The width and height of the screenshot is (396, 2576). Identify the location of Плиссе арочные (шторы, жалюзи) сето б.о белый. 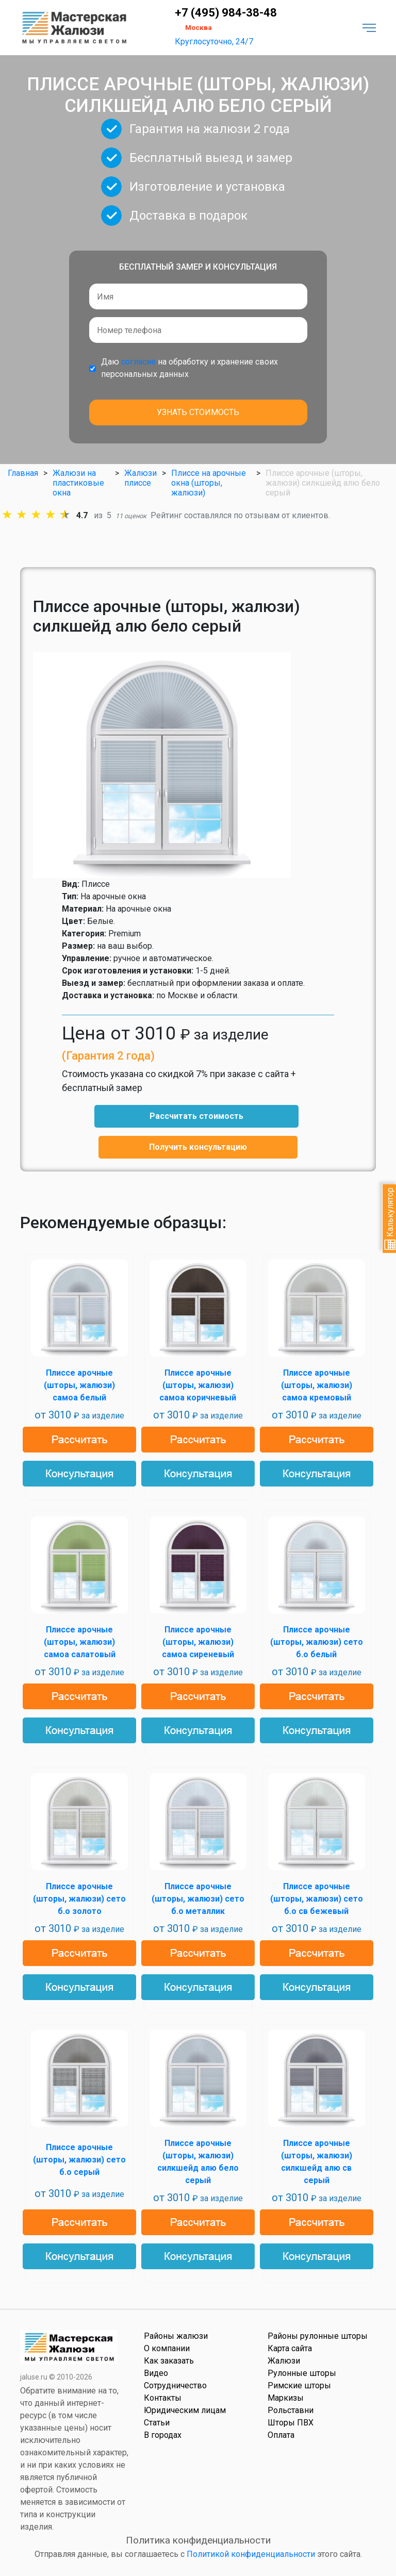
(316, 1642).